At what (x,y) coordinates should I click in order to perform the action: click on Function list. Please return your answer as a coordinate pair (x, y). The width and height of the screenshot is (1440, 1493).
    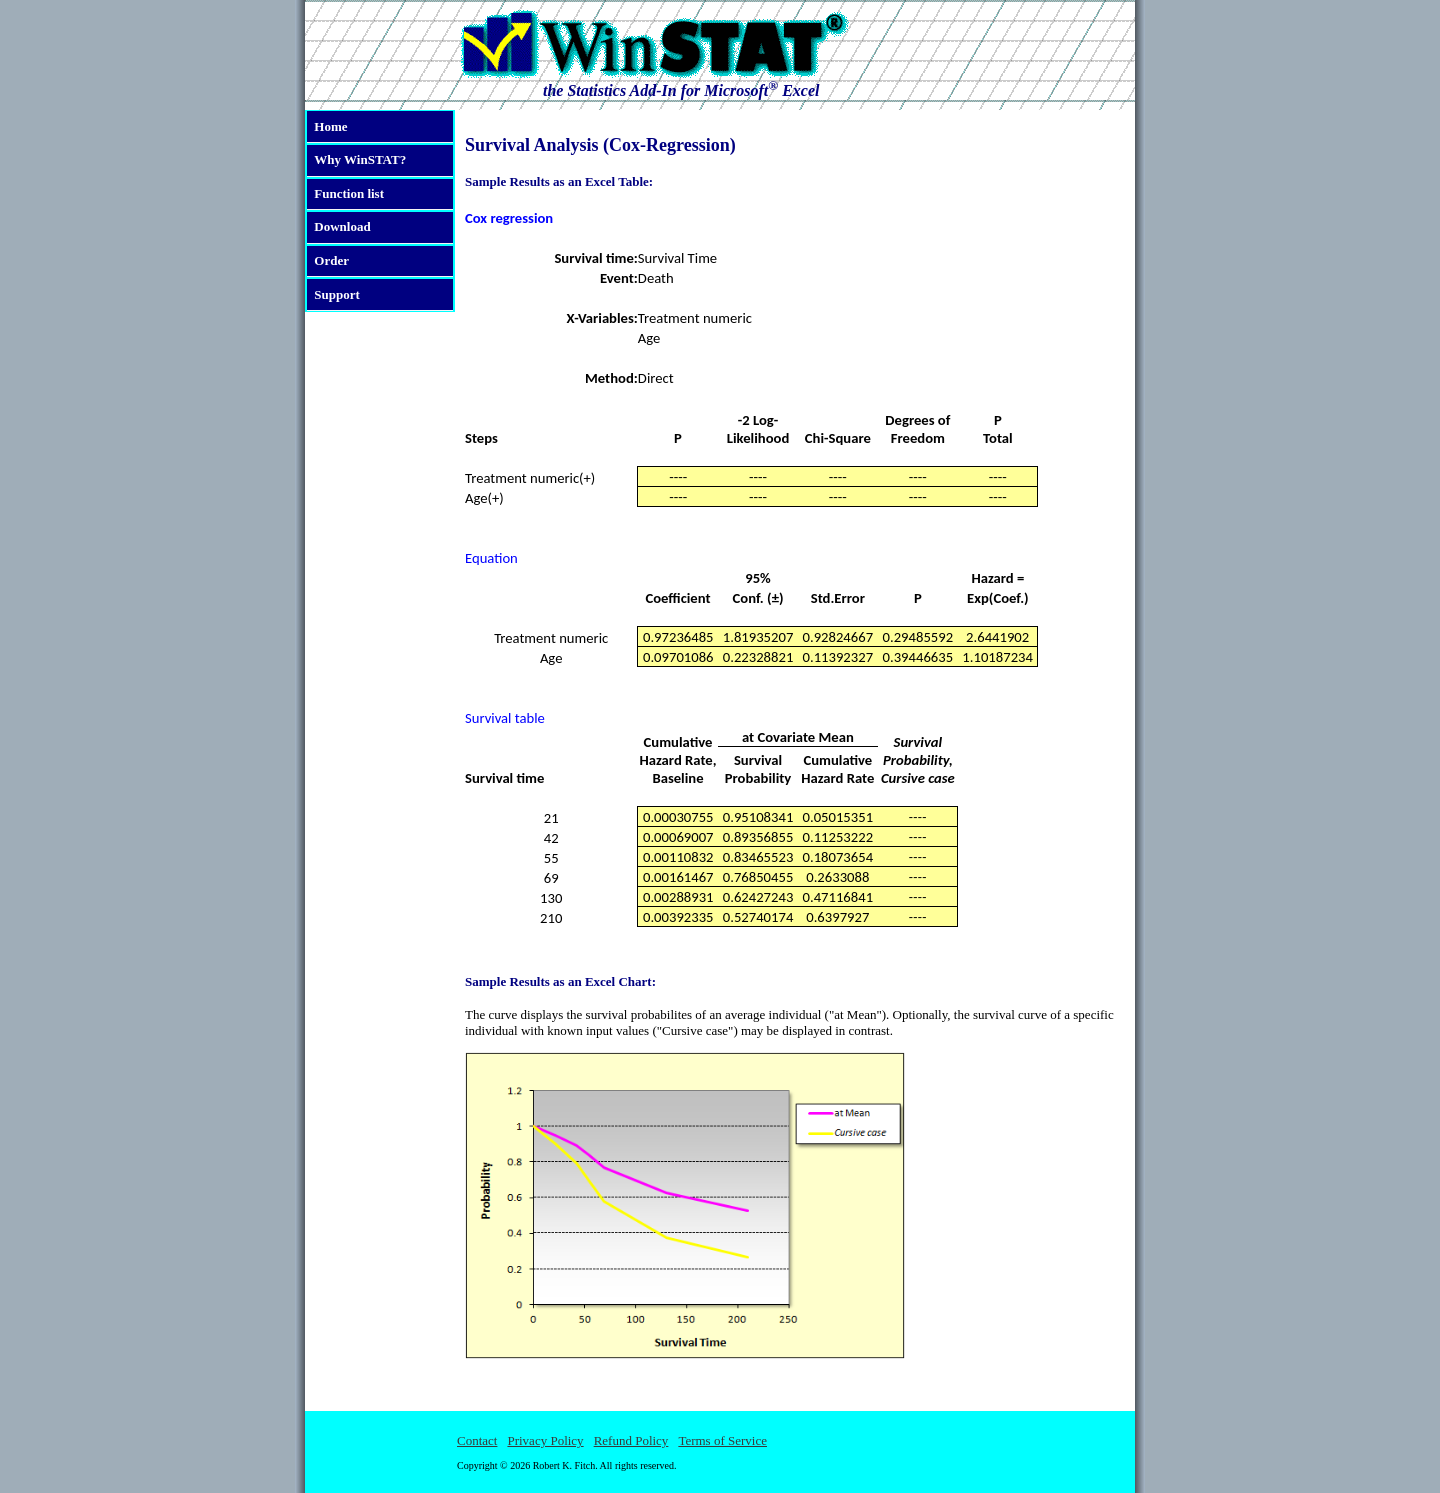
    Looking at the image, I should click on (349, 193).